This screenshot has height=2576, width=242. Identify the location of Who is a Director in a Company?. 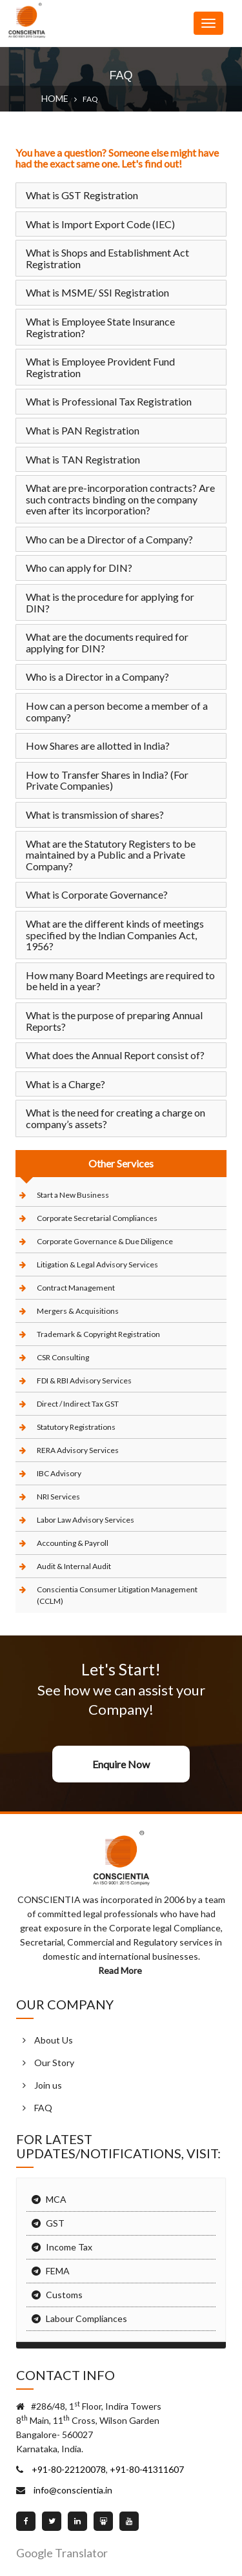
(97, 676).